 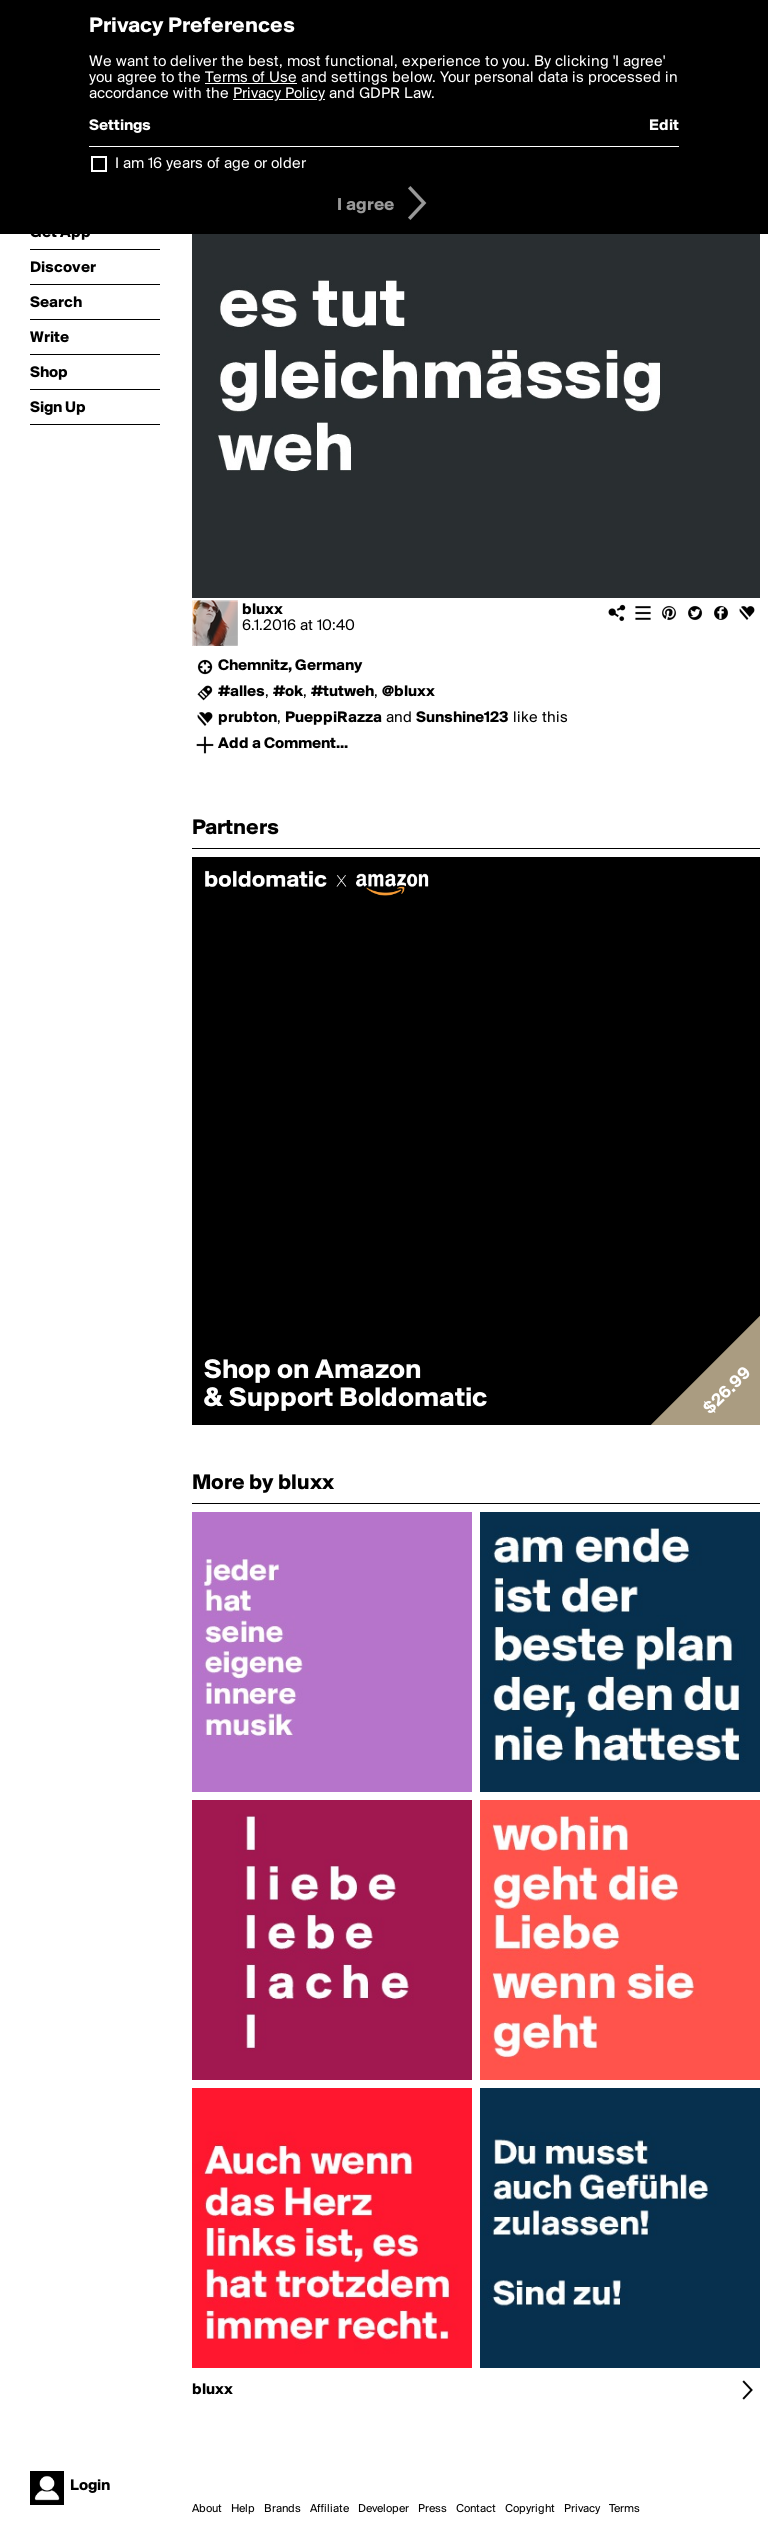 I want to click on Developer, so click(x=383, y=2509).